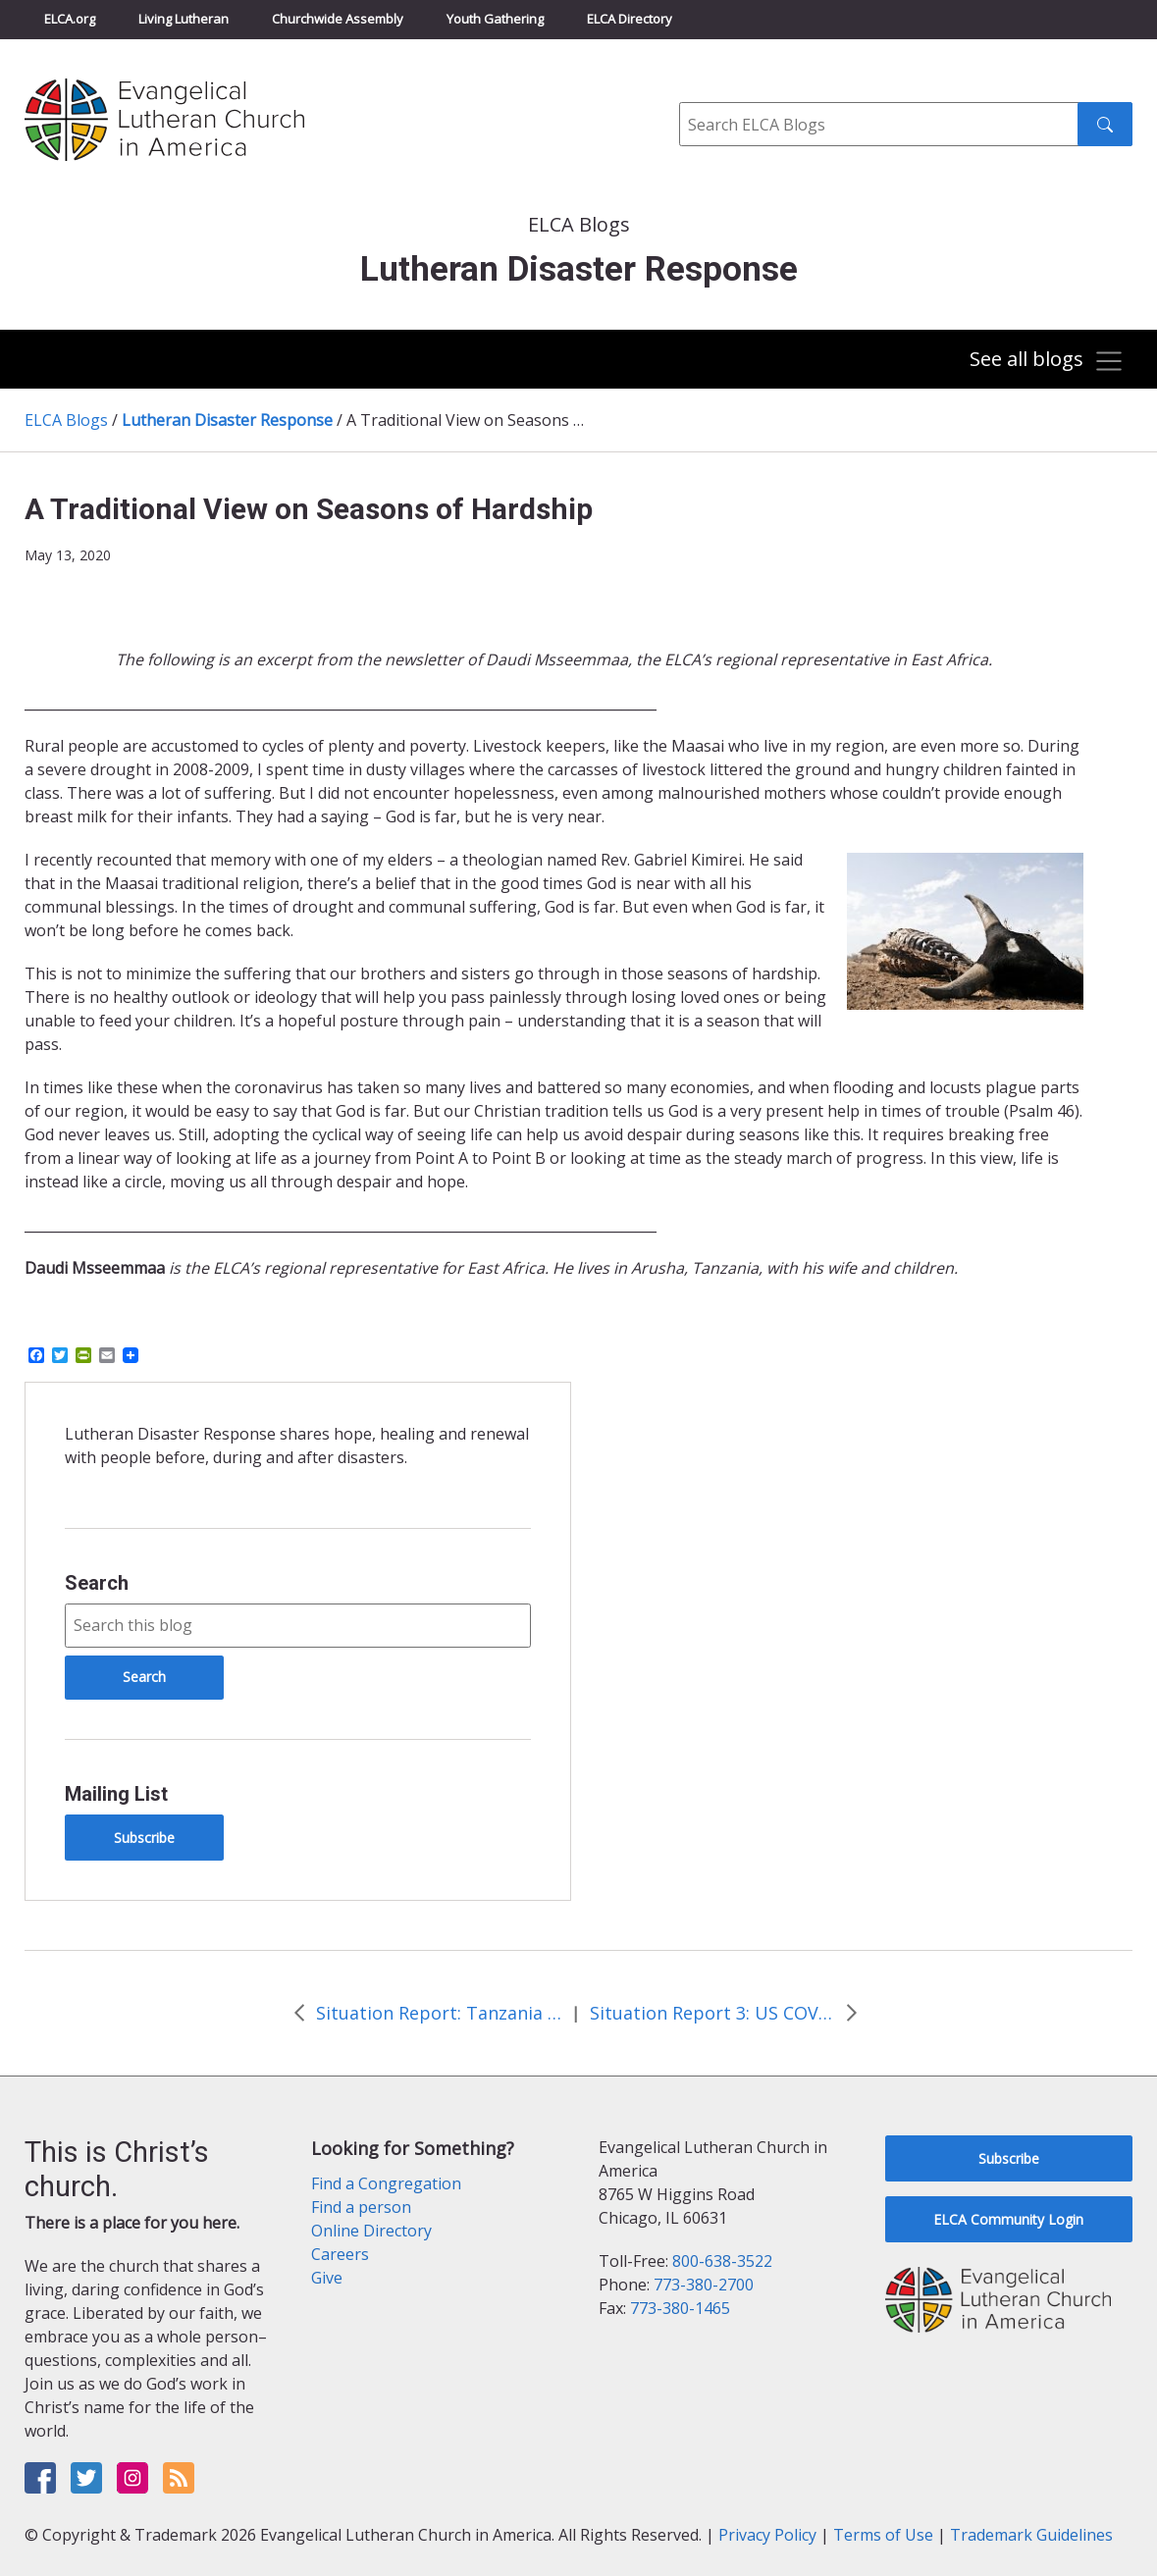 The height and width of the screenshot is (2576, 1157). I want to click on Find a person, so click(361, 2207).